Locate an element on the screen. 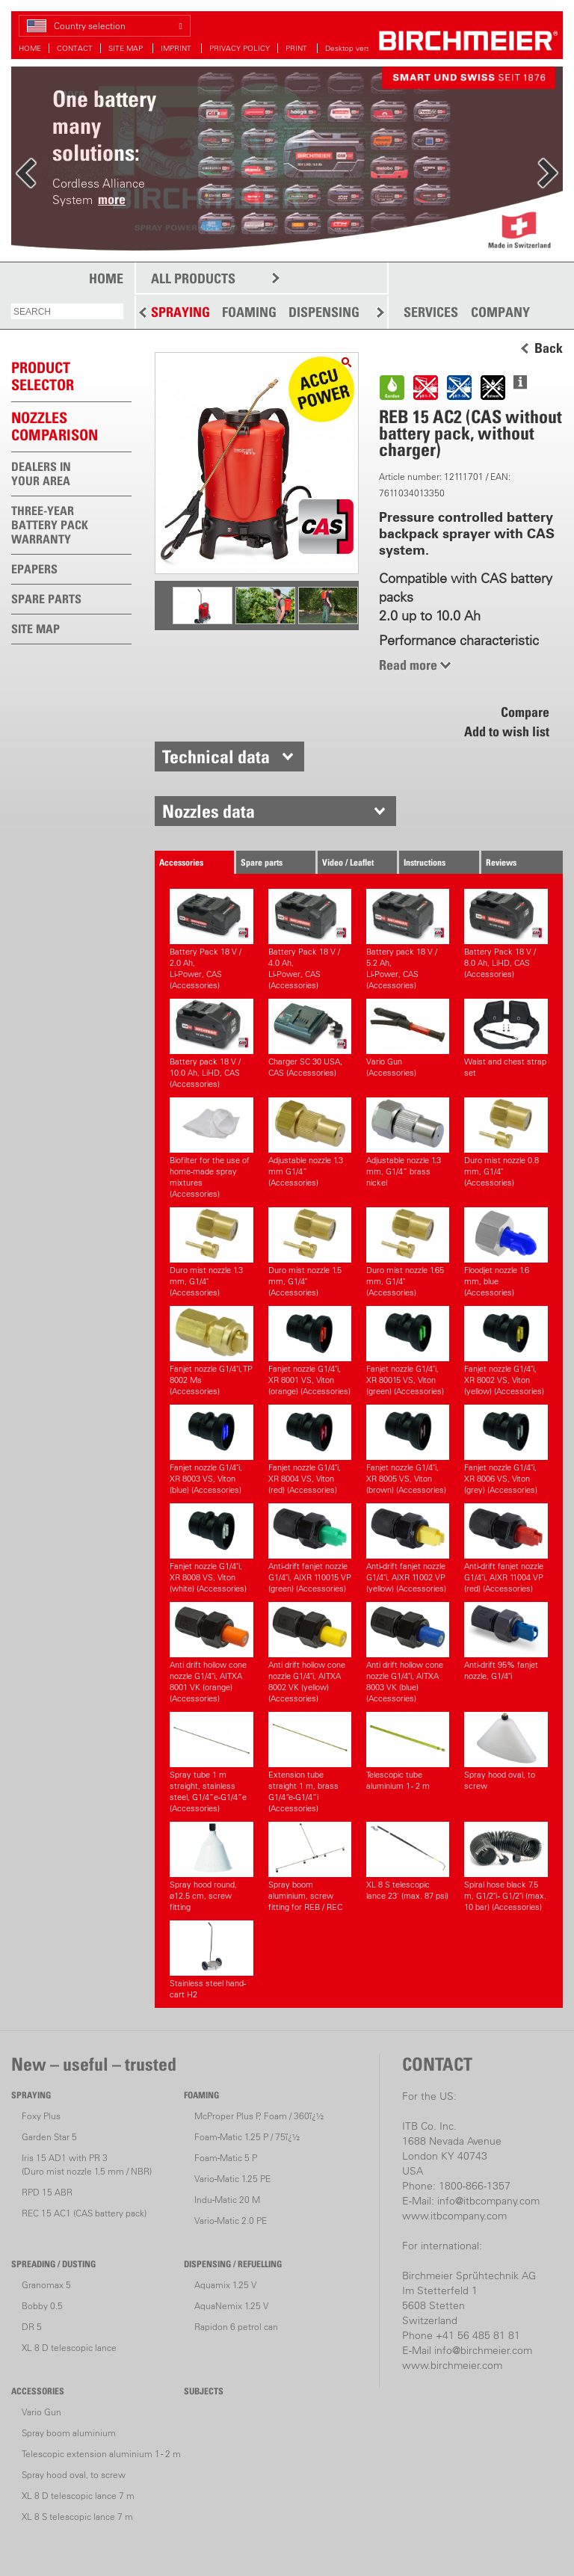 The height and width of the screenshot is (2576, 574). DEALERS IN YOUR AREA is located at coordinates (41, 473).